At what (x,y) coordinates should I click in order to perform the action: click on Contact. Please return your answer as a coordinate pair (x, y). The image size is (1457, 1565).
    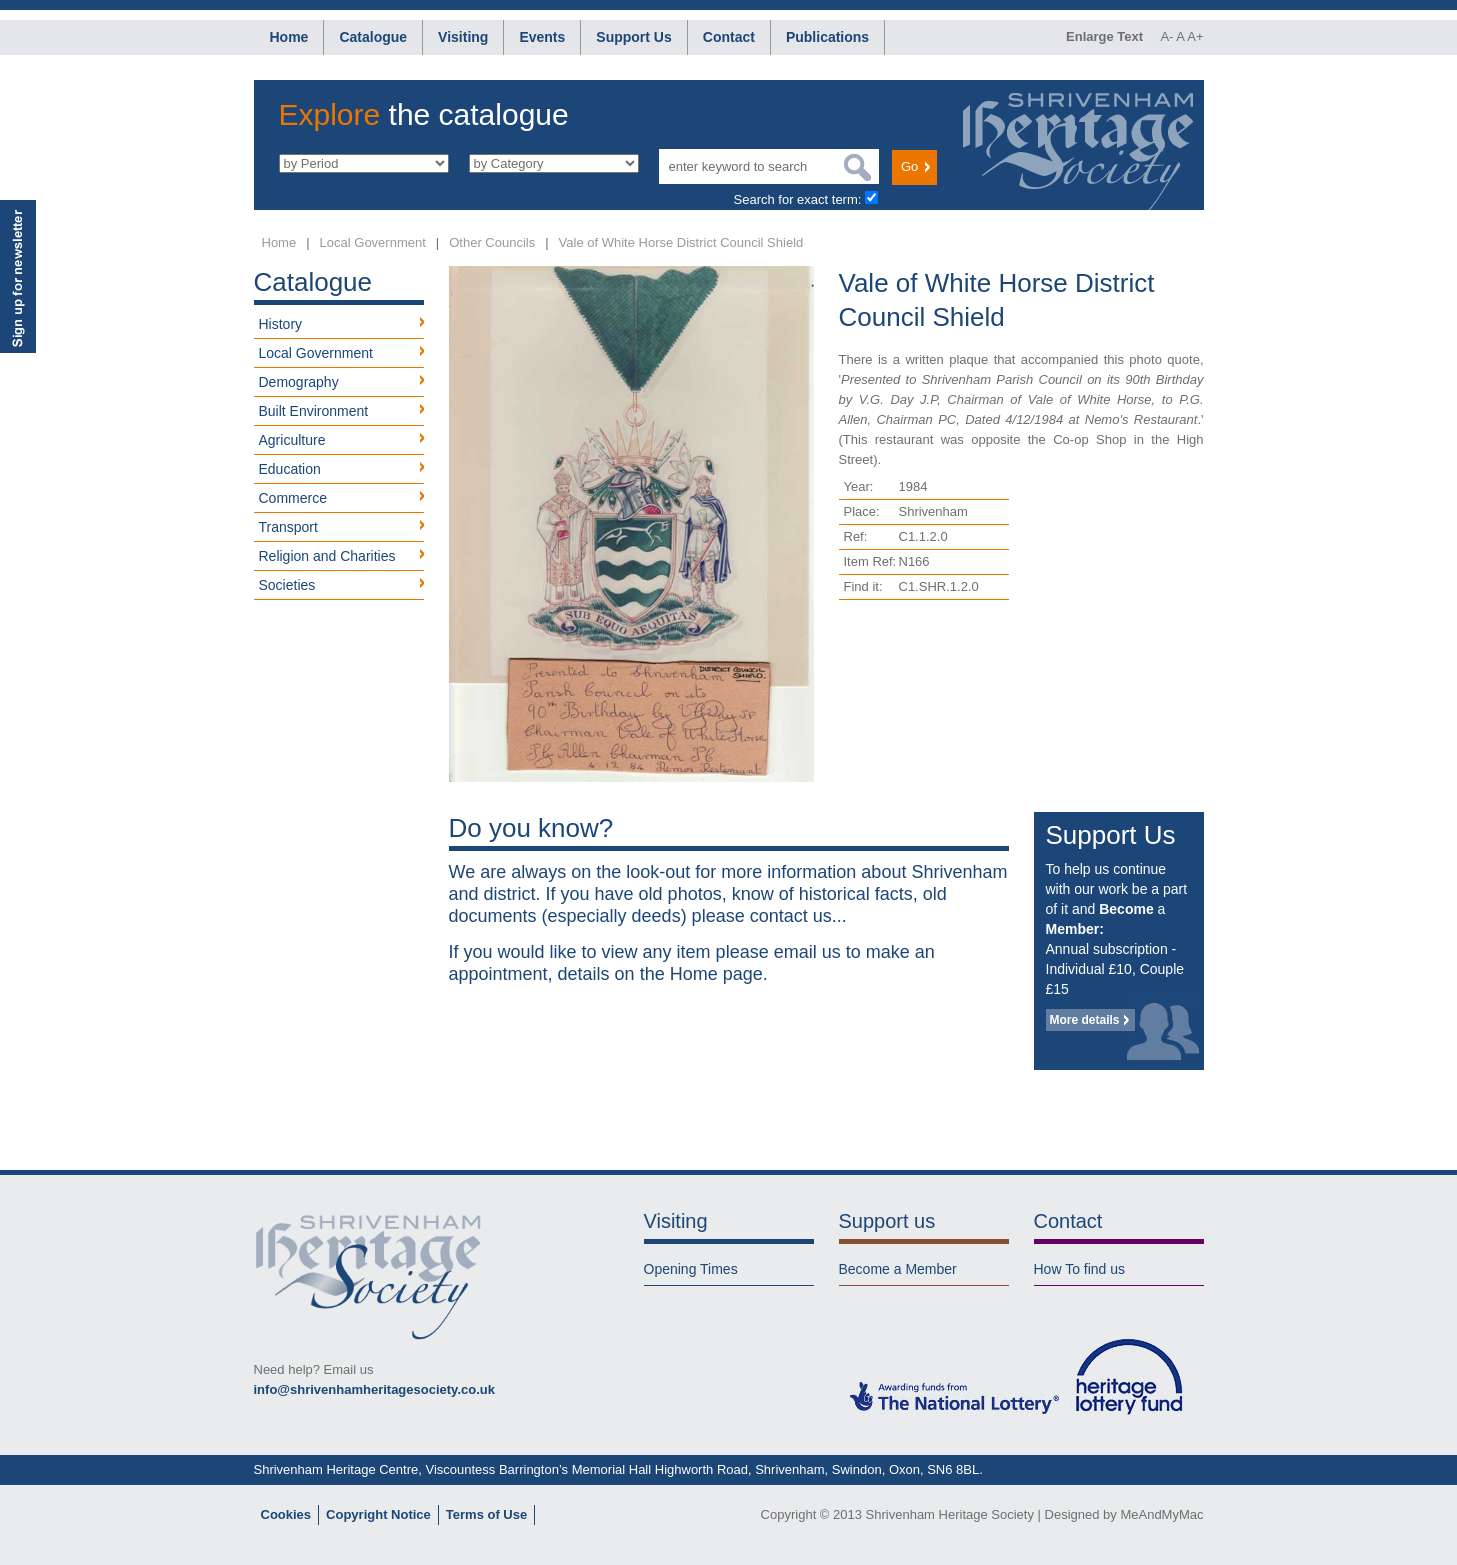
    Looking at the image, I should click on (729, 37).